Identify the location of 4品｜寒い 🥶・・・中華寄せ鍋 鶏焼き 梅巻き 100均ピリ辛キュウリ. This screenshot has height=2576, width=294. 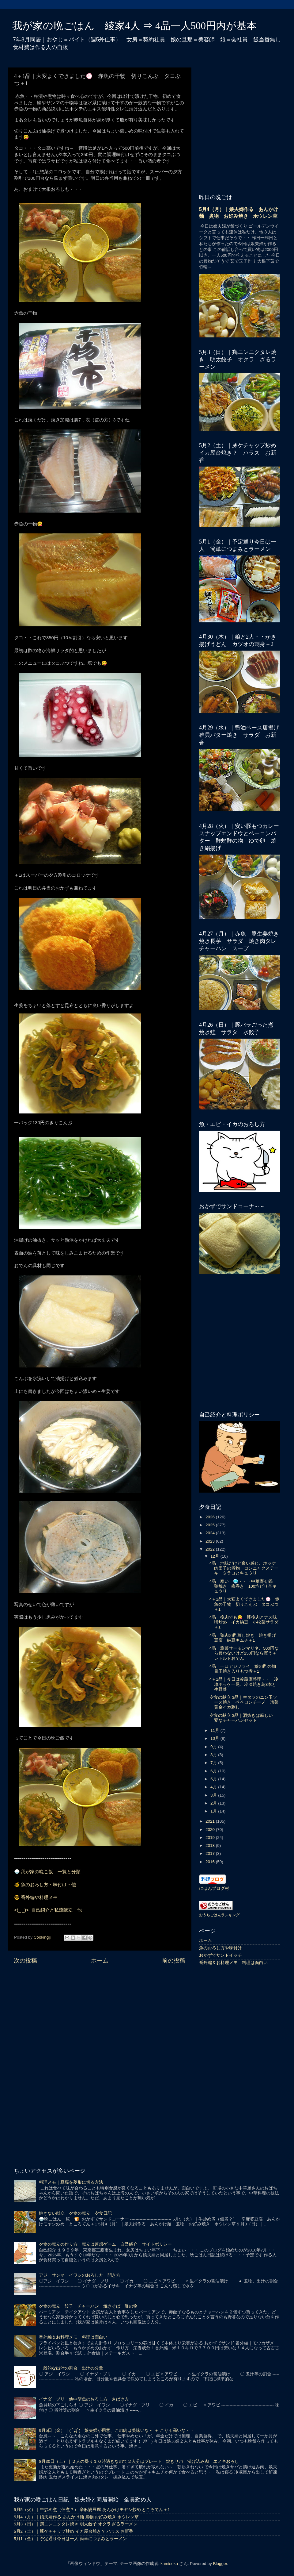
(243, 1586).